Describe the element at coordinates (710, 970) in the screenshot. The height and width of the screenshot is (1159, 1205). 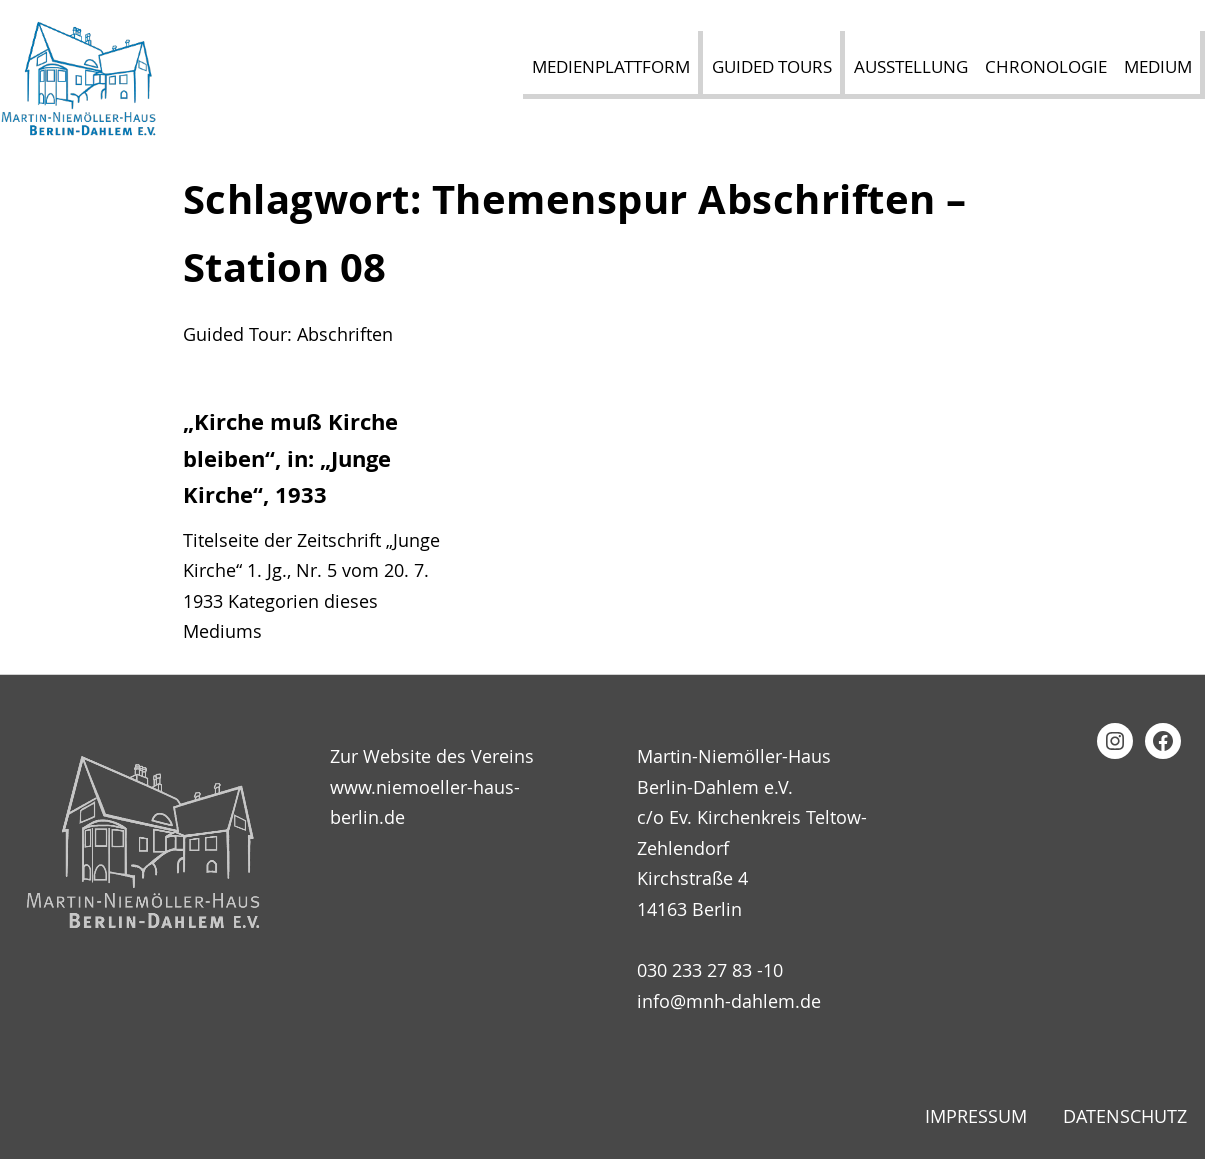
I see `030 233 27 83 -10` at that location.